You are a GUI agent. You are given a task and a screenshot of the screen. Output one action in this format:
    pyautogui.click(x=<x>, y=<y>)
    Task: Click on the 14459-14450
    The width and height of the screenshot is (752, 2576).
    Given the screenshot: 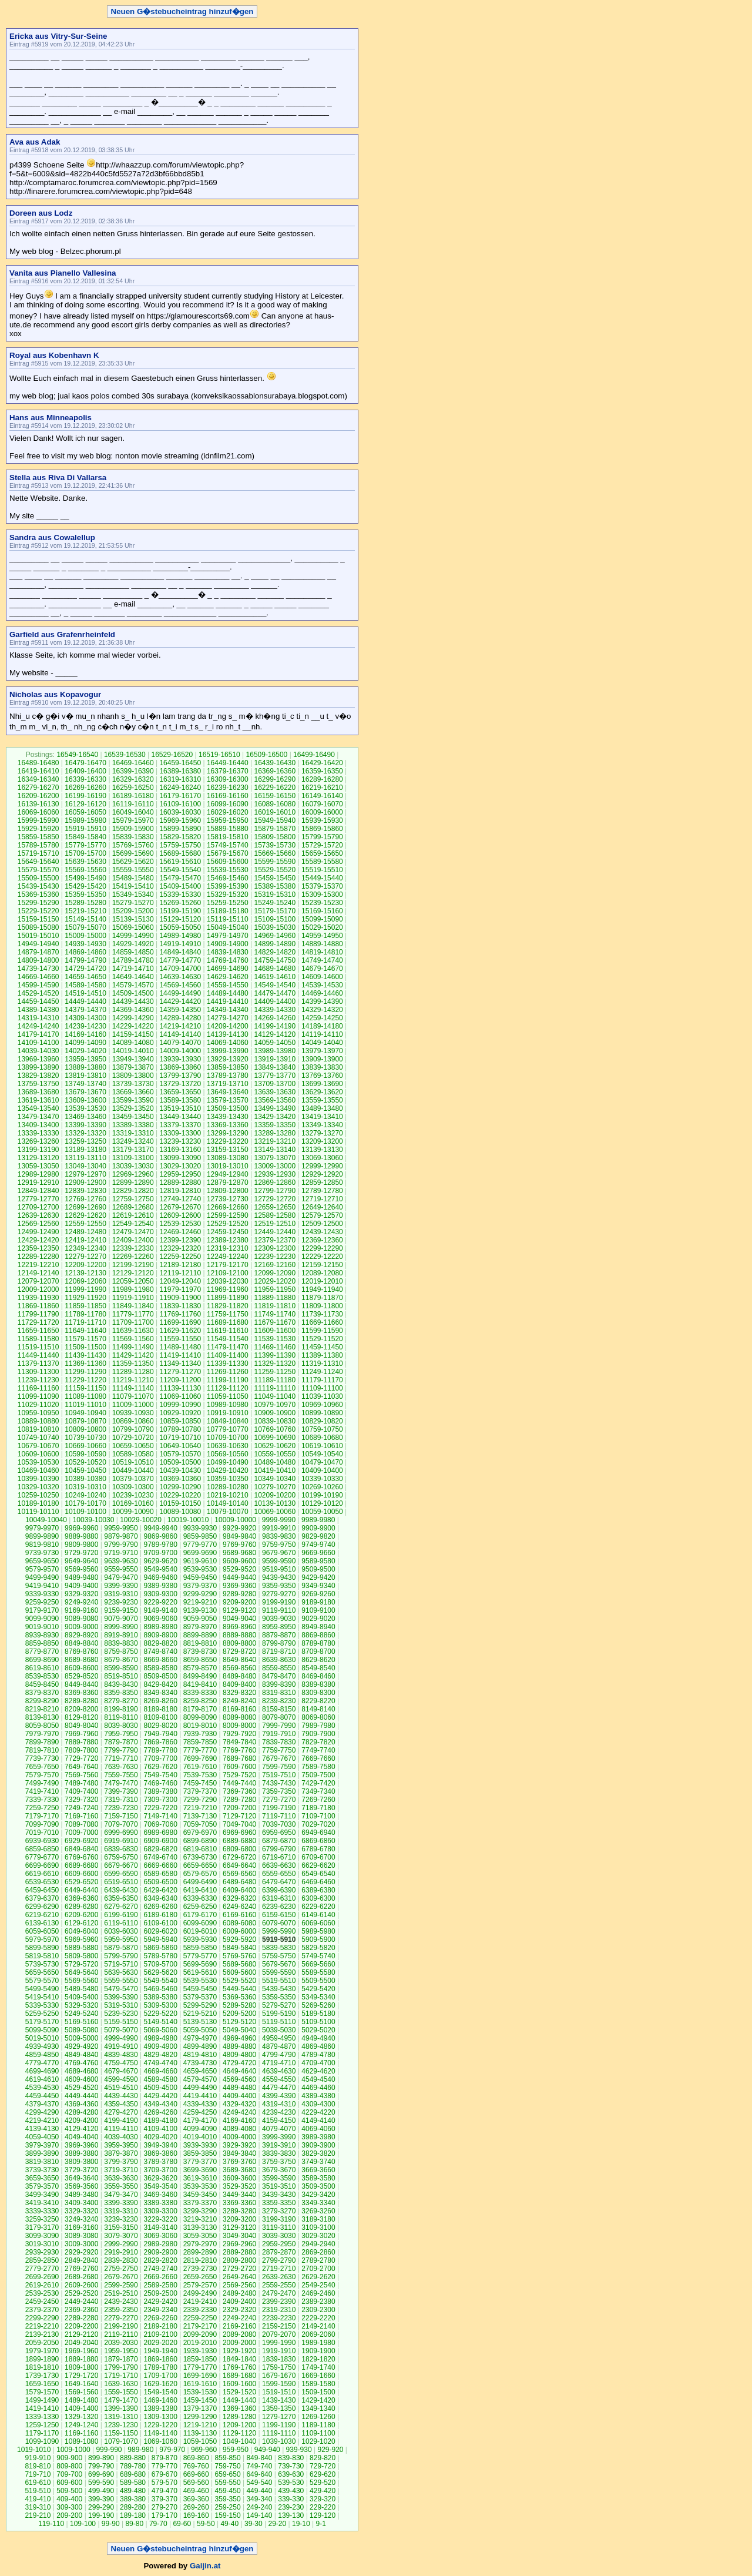 What is the action you would take?
    pyautogui.click(x=38, y=1001)
    